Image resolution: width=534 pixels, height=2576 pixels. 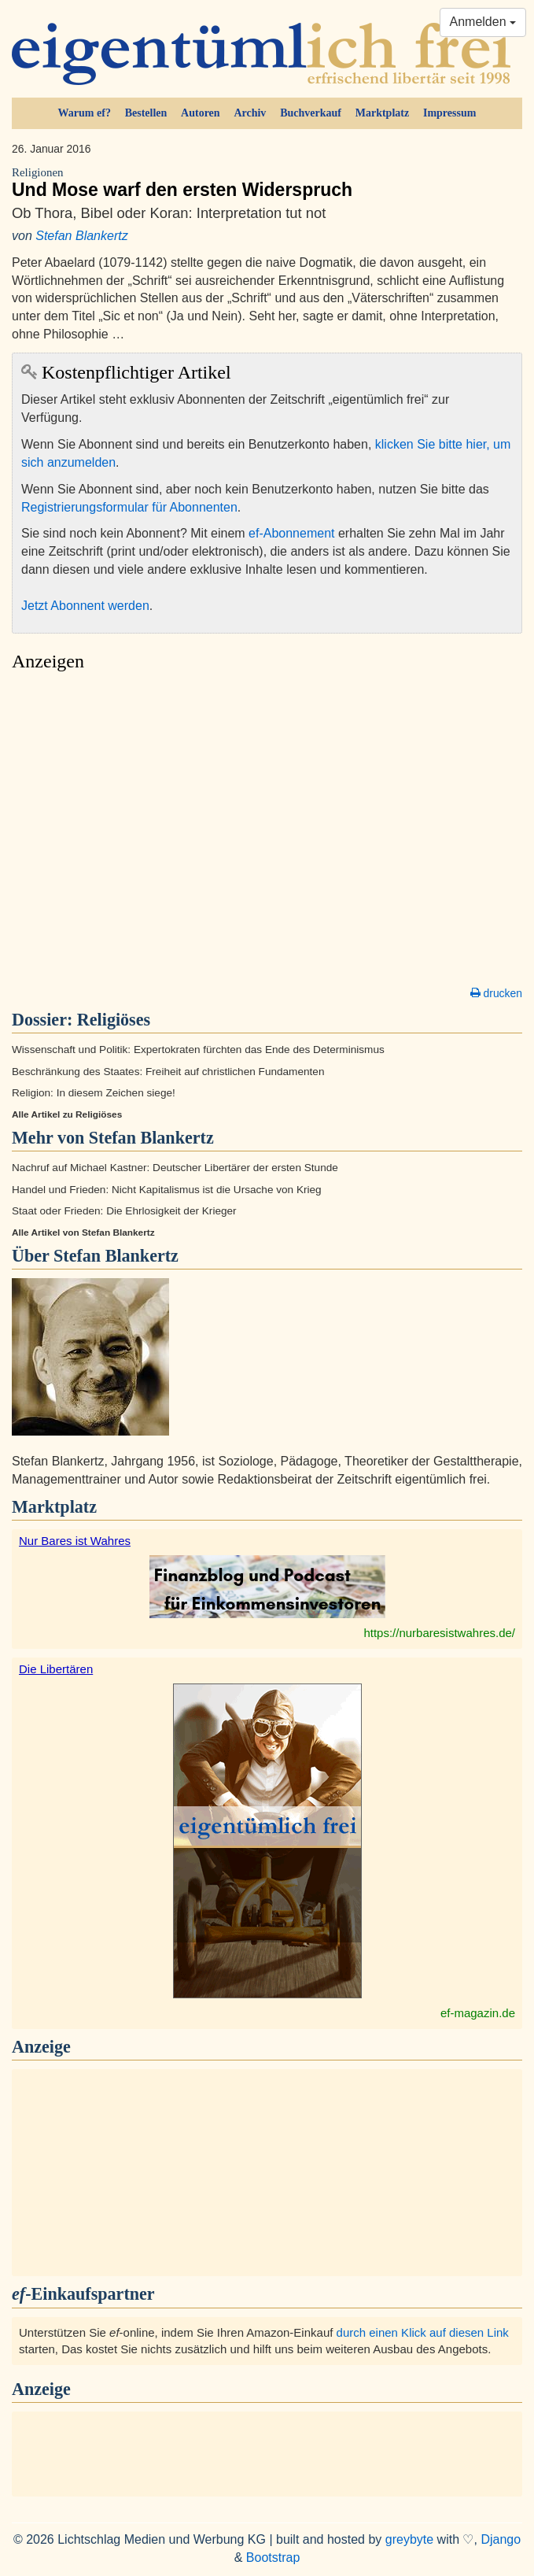 I want to click on https://nurbaresistwahres.de/, so click(x=439, y=1632).